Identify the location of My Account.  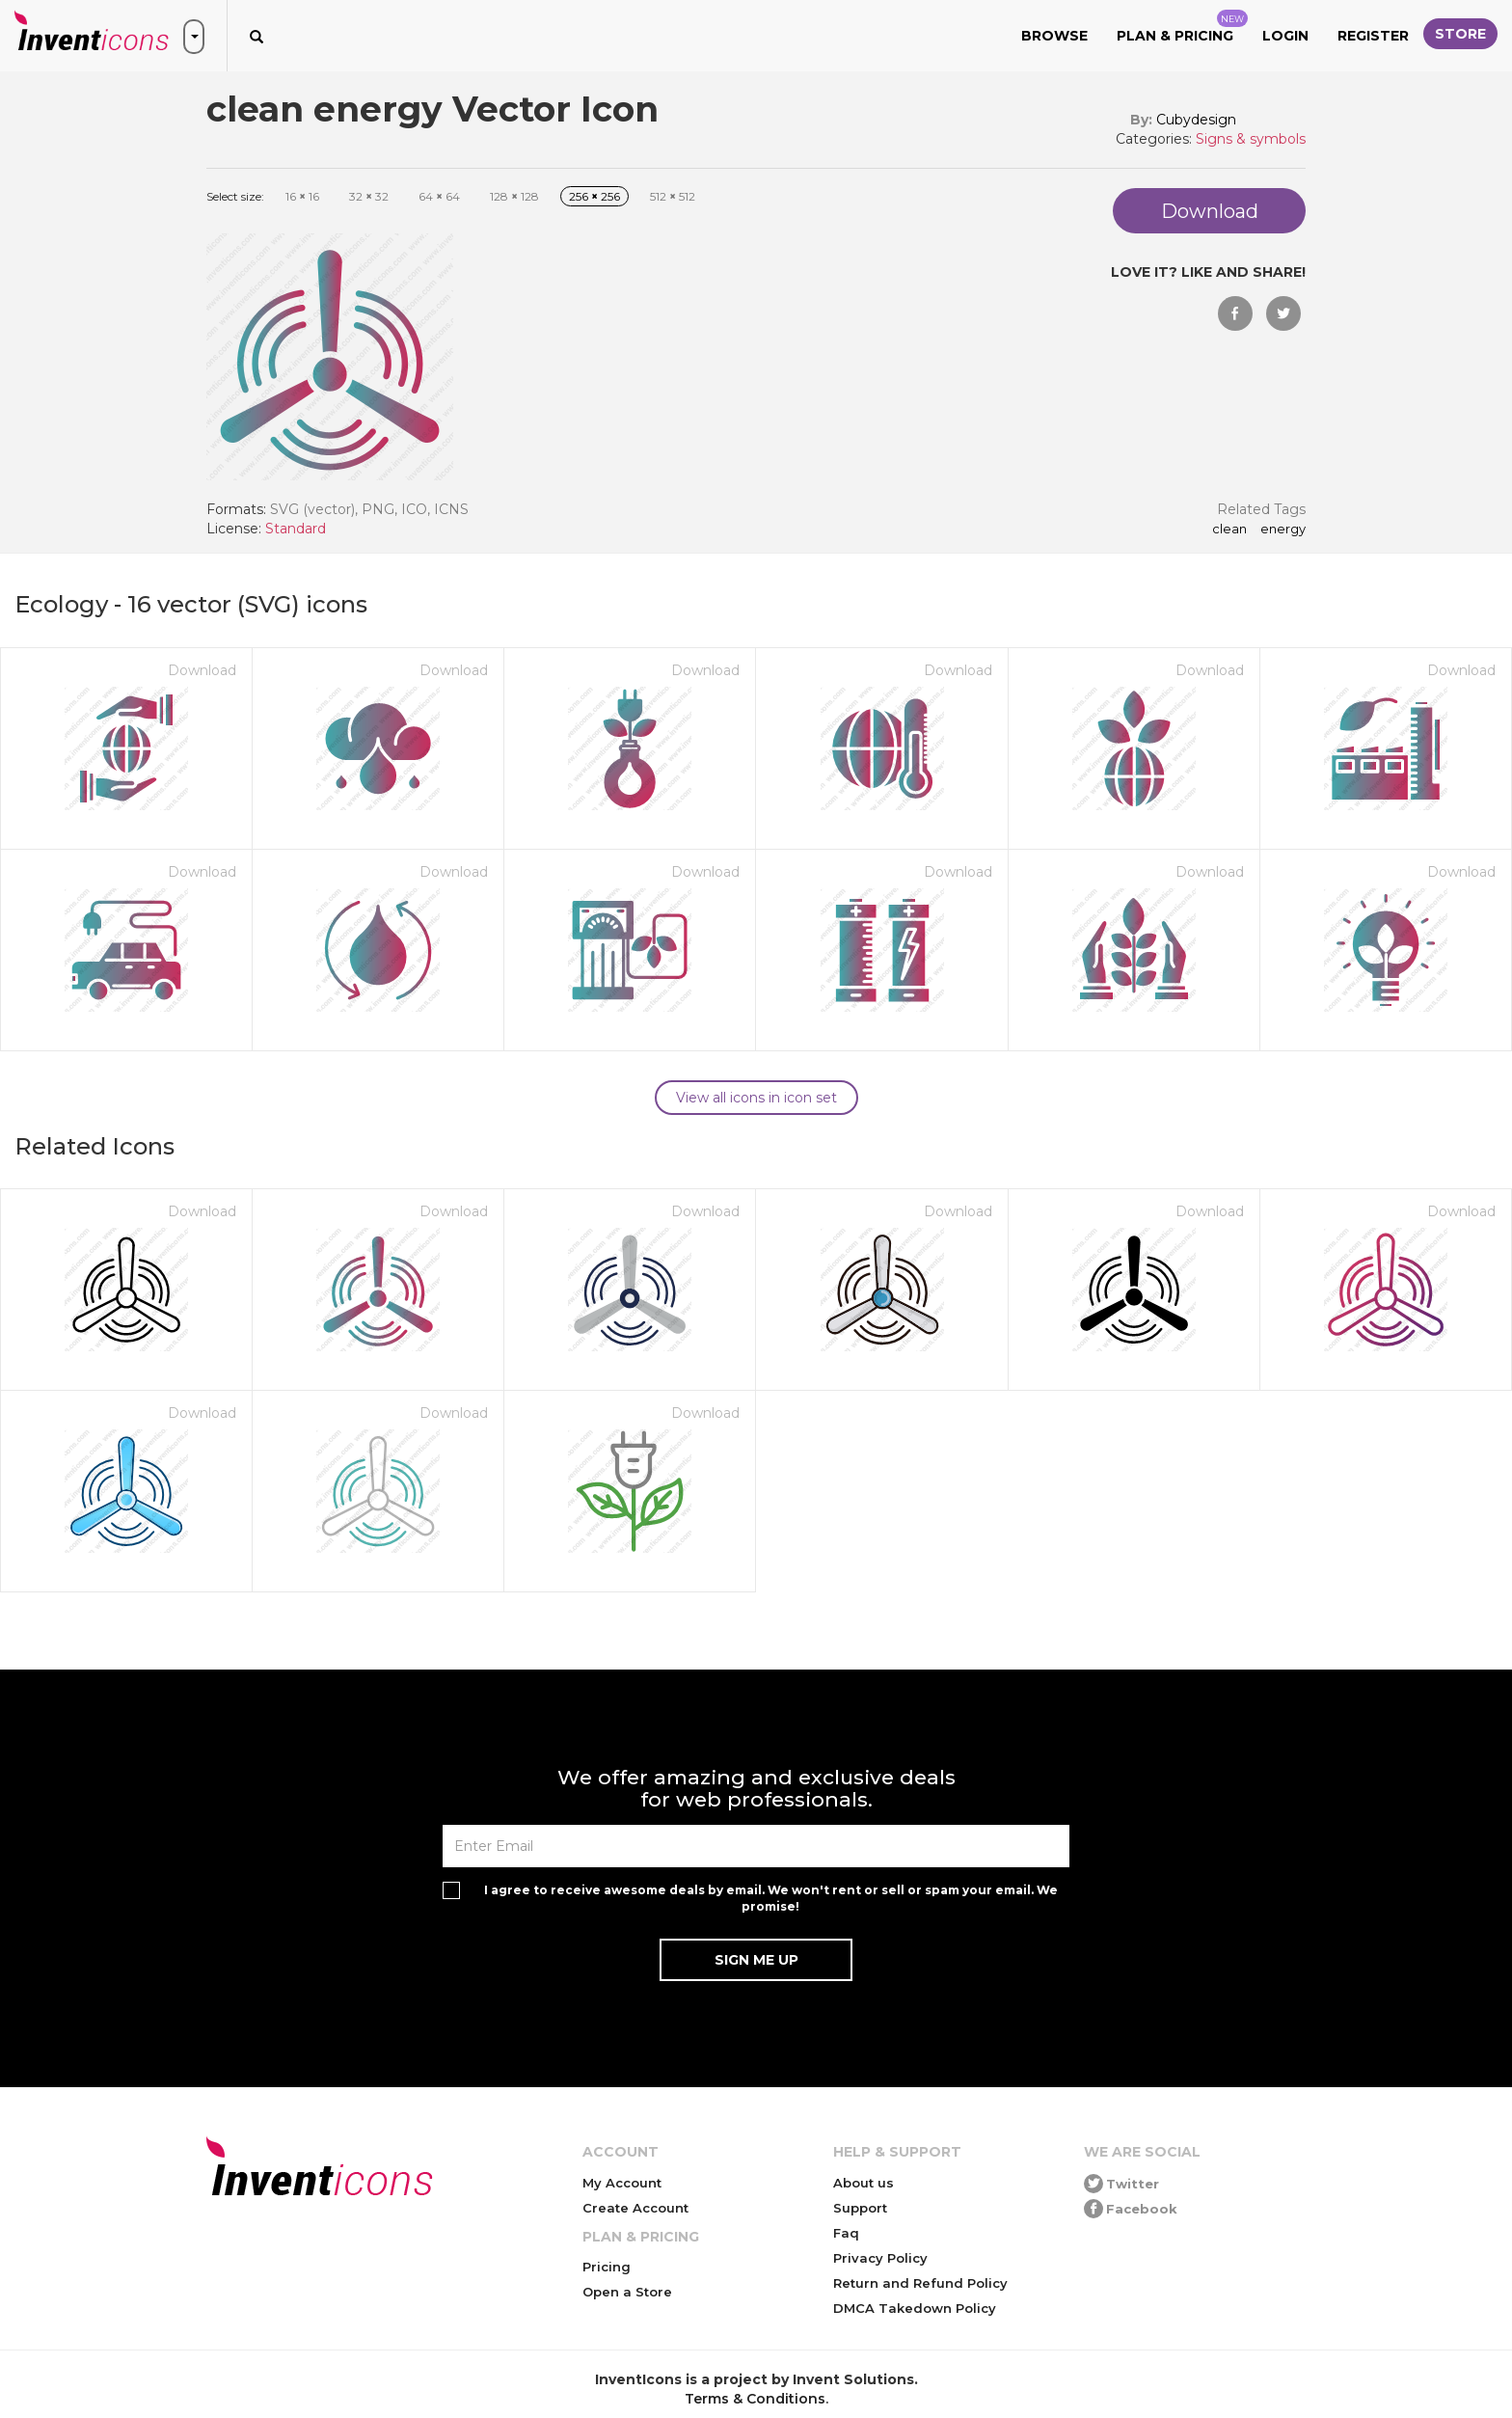
(622, 2182).